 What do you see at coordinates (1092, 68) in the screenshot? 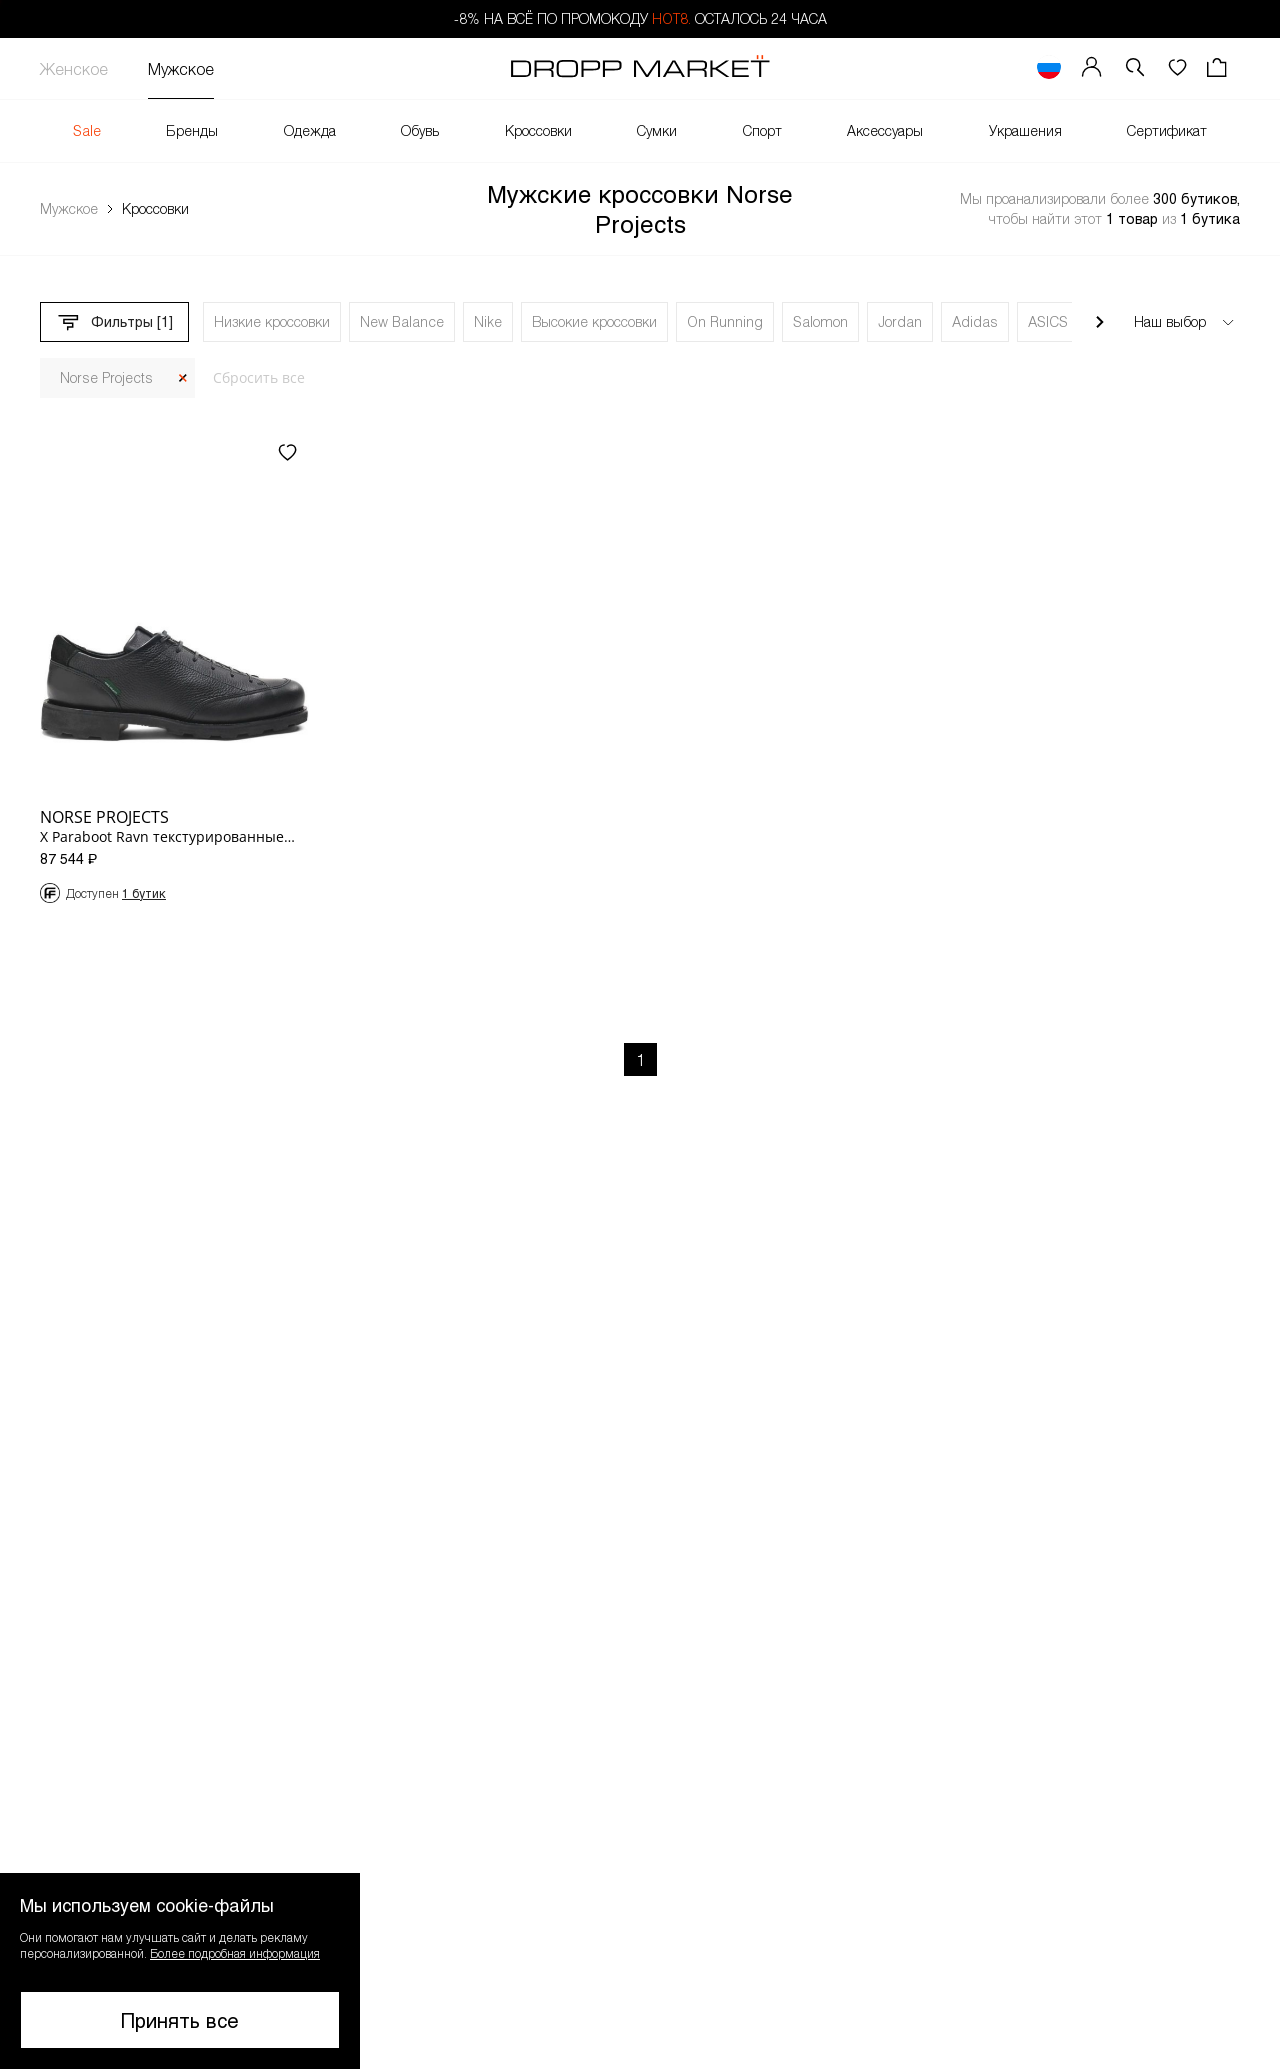
I see `[Мой профиль]` at bounding box center [1092, 68].